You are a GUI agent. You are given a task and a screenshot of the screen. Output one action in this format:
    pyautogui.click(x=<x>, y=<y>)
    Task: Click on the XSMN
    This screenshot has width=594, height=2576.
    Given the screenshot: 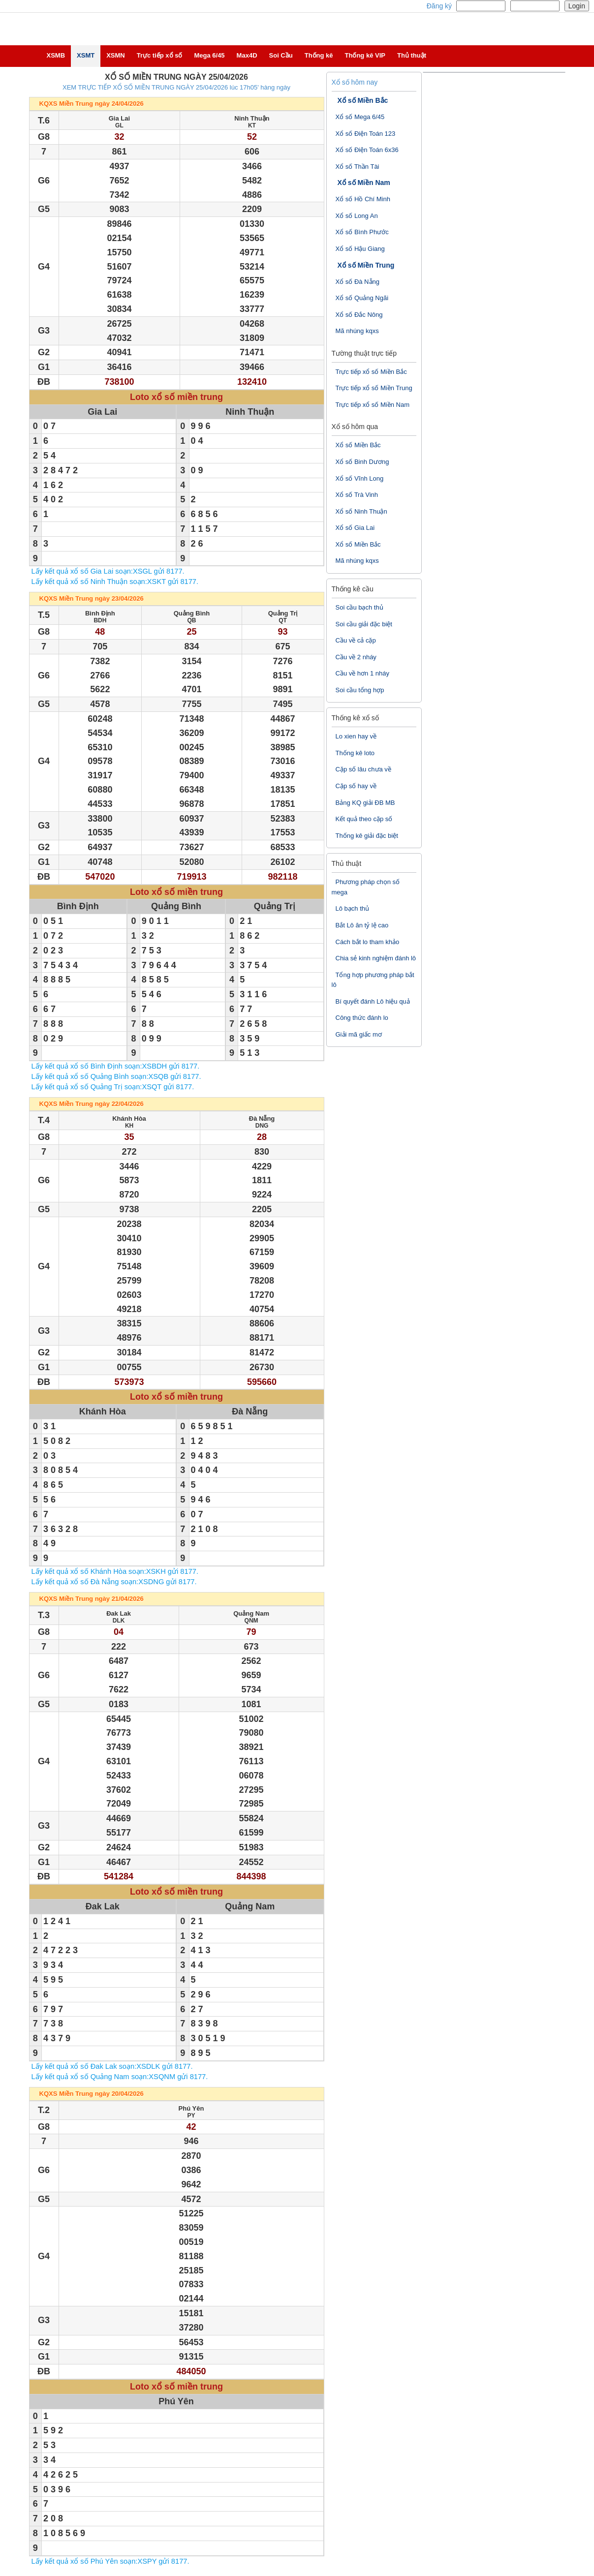 What is the action you would take?
    pyautogui.click(x=115, y=55)
    